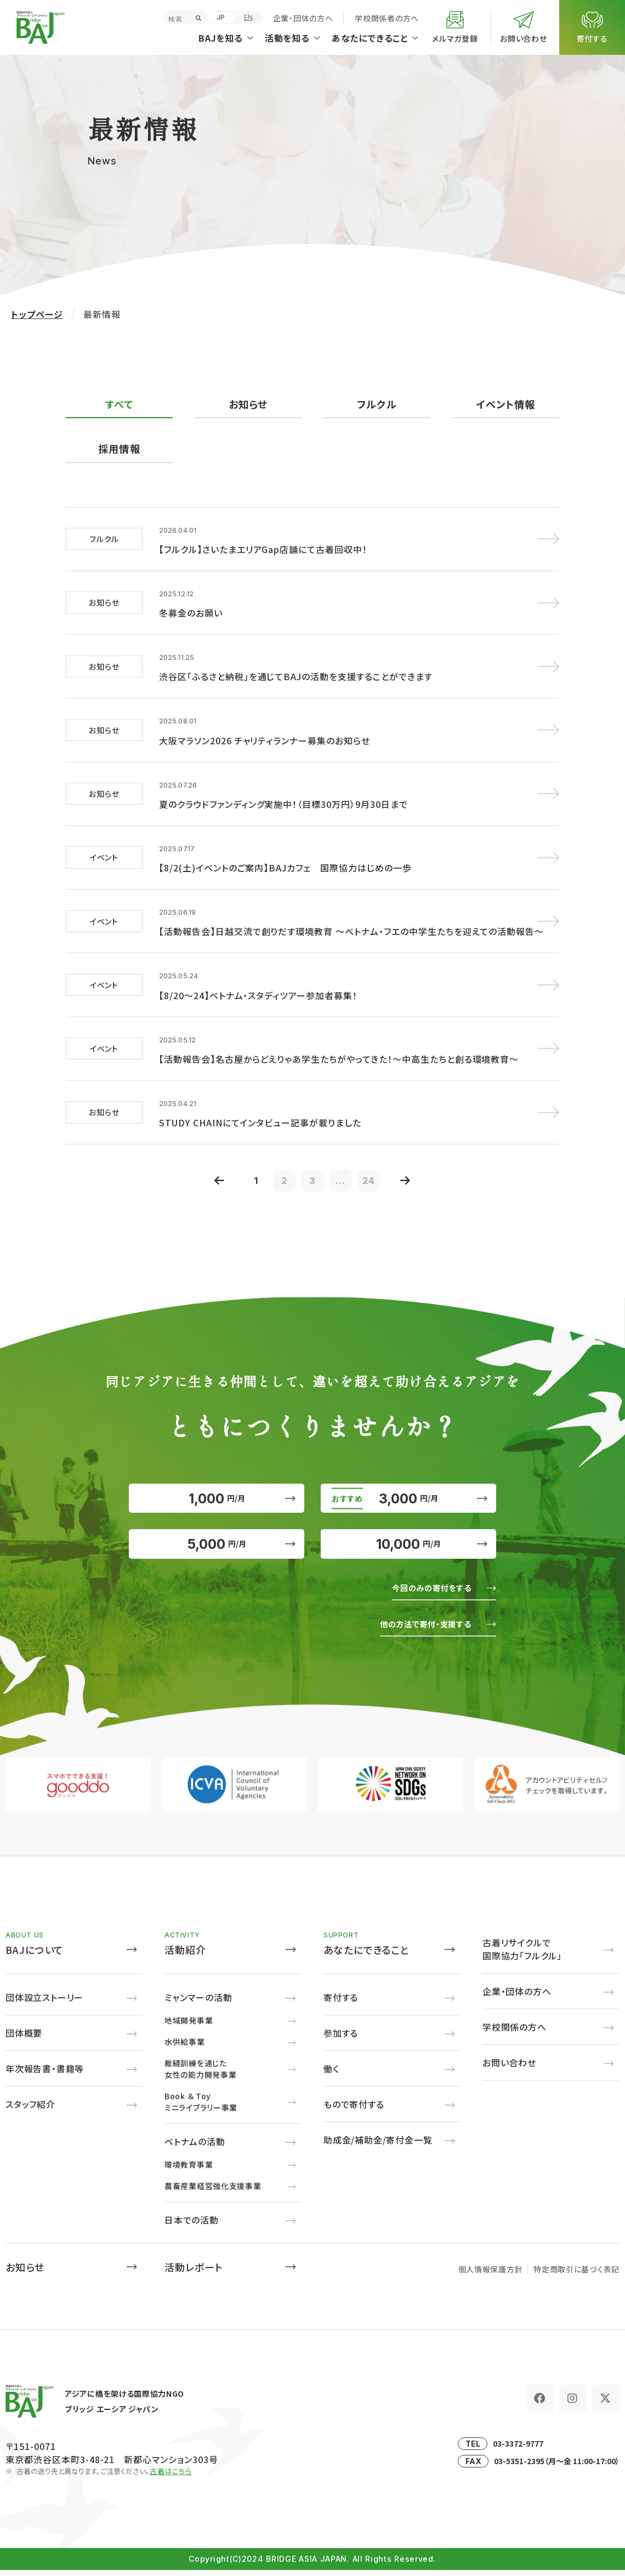 This screenshot has height=2576, width=625. Describe the element at coordinates (408, 1482) in the screenshot. I see `3,000` at that location.